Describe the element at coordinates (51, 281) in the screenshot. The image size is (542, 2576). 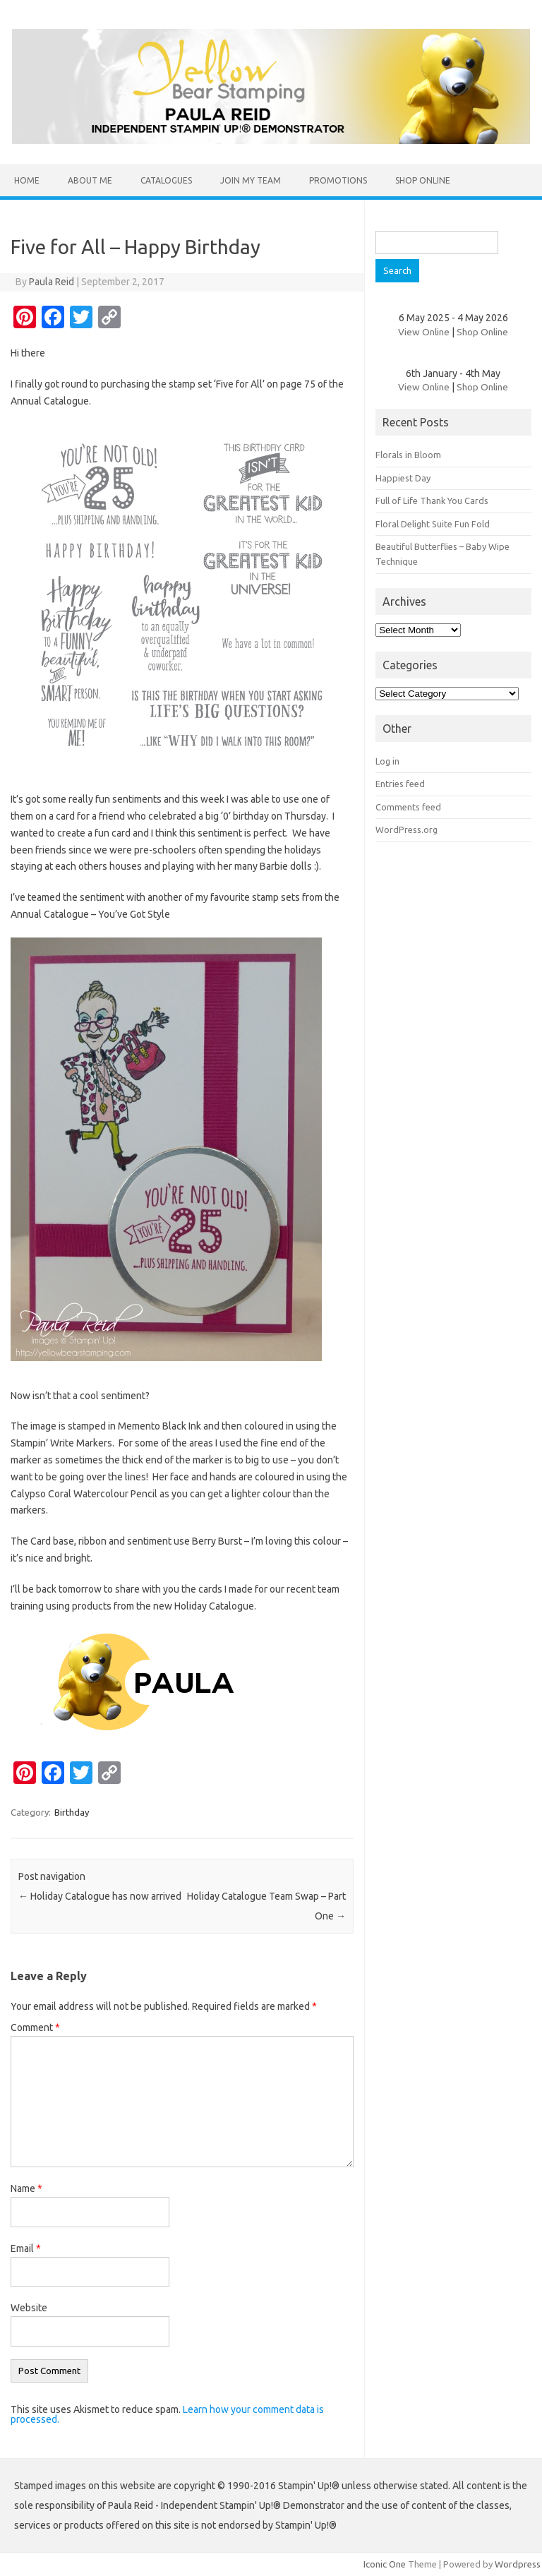
I see `Paula Reid` at that location.